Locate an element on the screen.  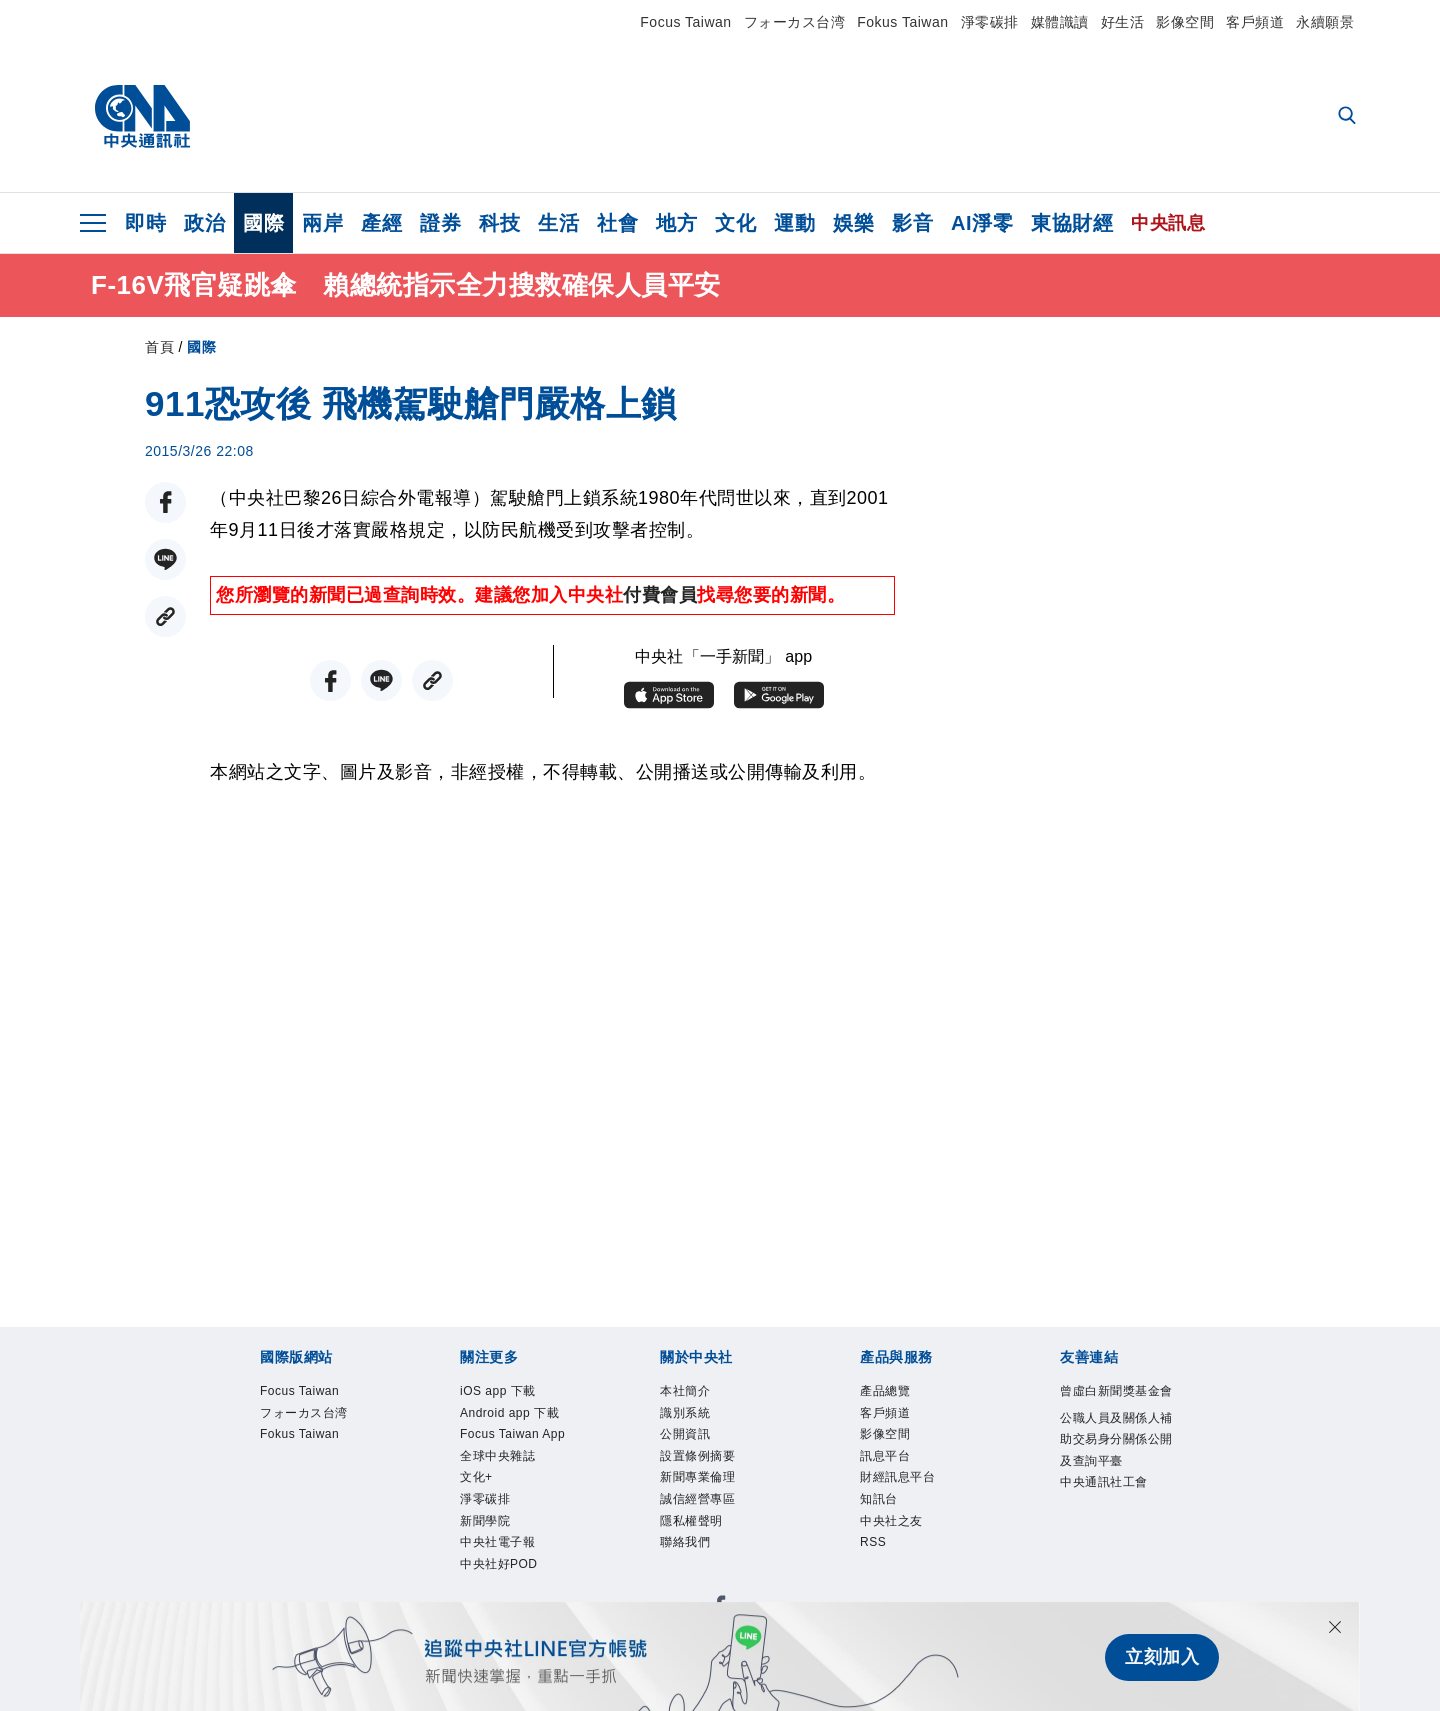
證券 is located at coordinates (440, 223).